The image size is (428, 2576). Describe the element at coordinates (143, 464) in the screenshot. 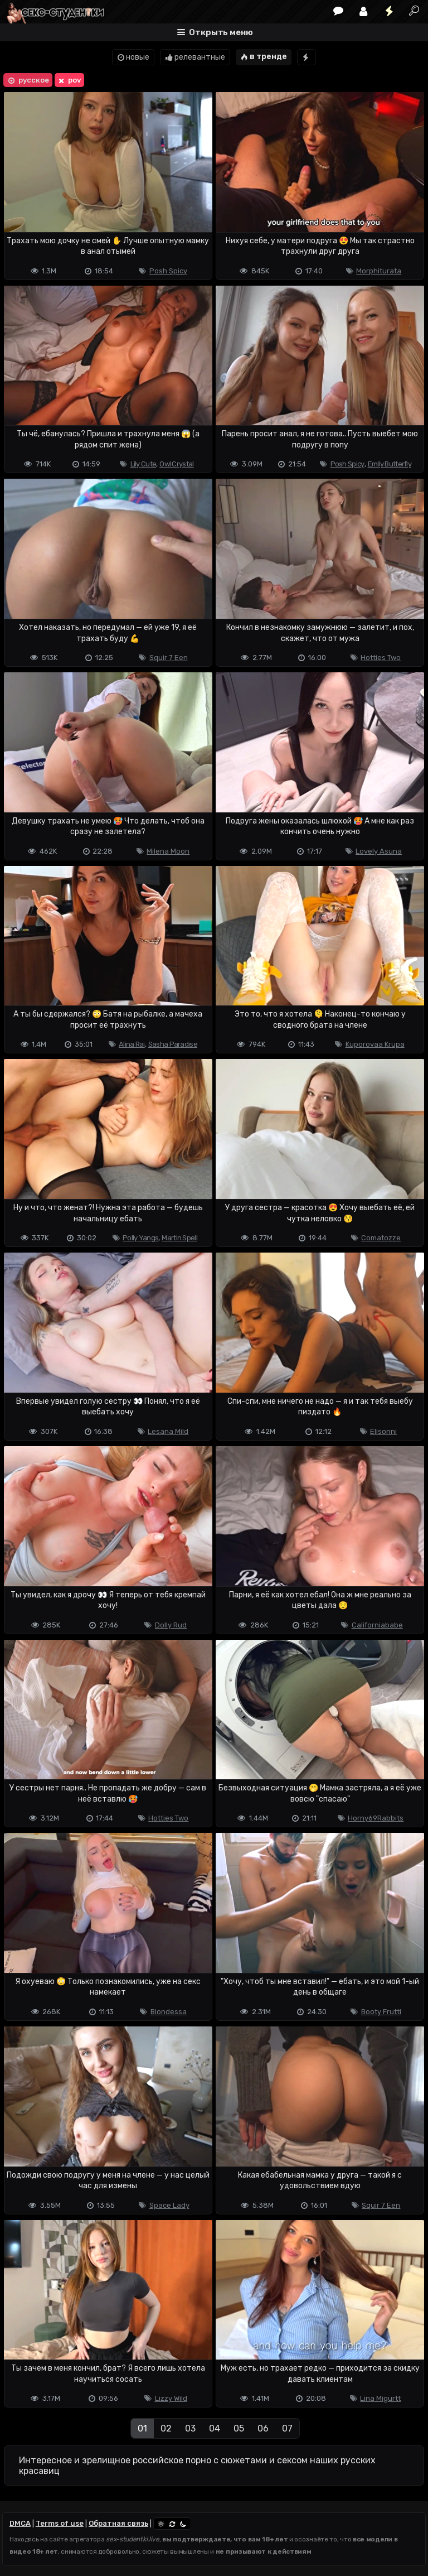

I see `Lily Cute` at that location.